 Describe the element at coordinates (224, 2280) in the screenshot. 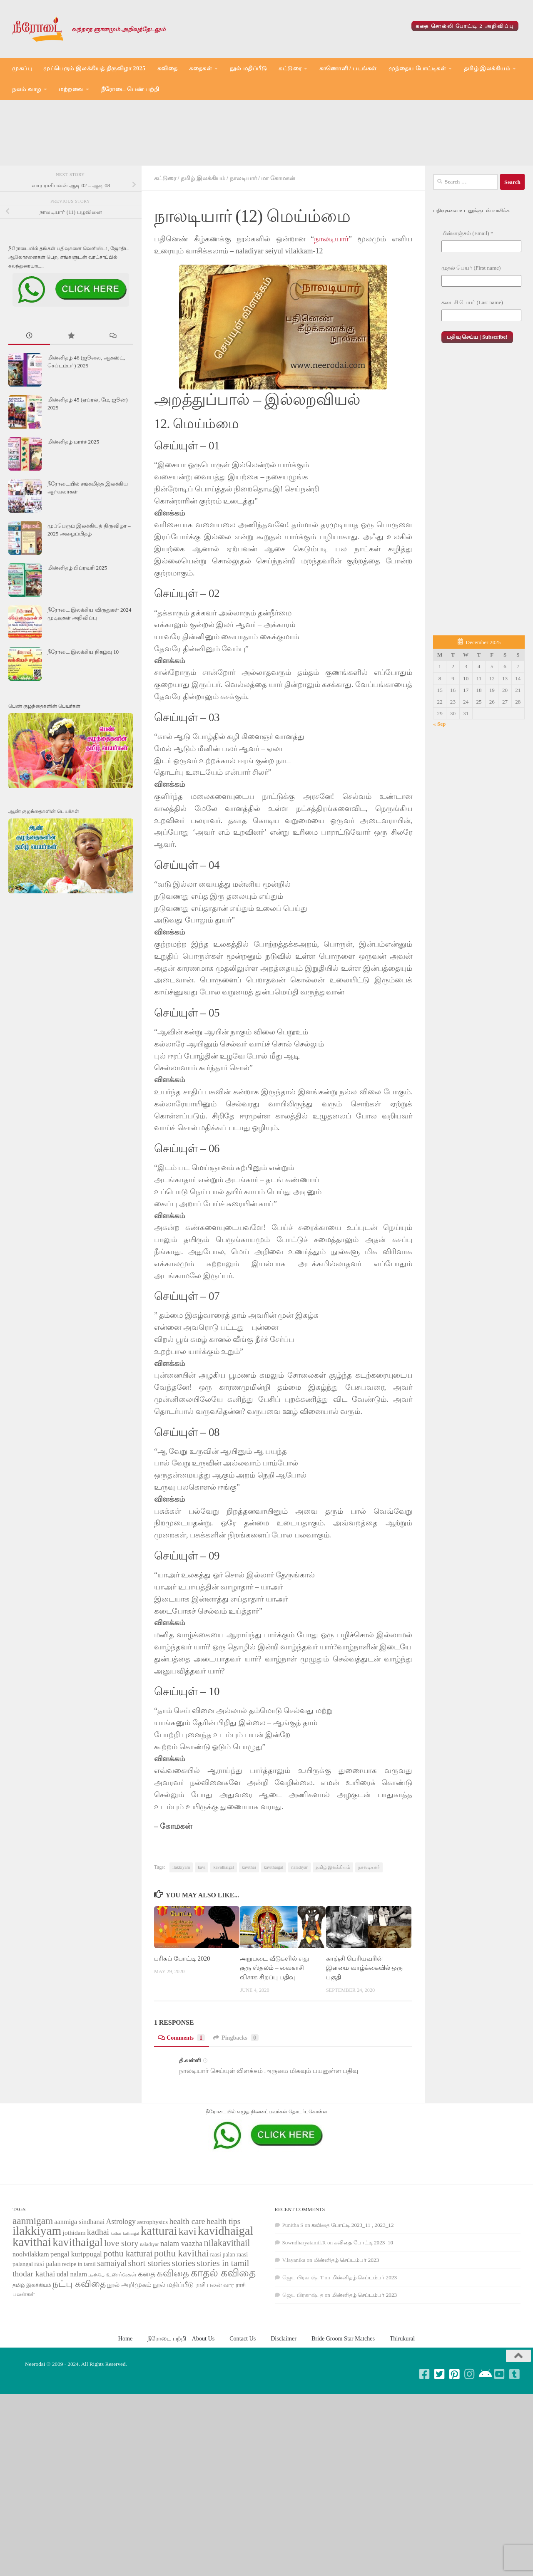

I see `health tips [health tips (118 items)]` at that location.